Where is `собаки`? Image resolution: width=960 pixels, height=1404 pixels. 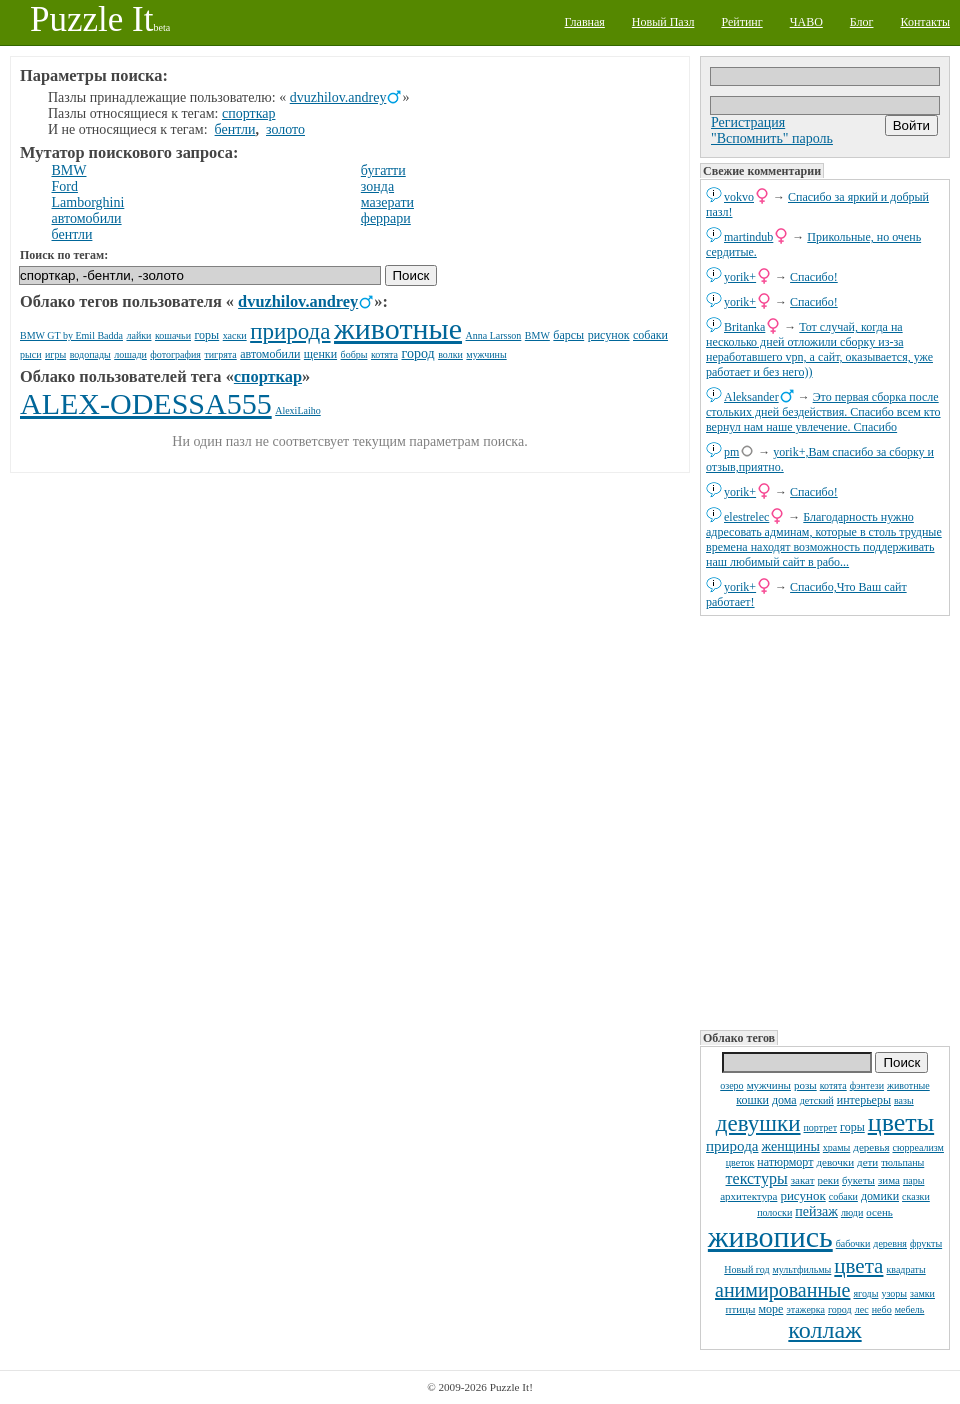
собаки is located at coordinates (843, 1196).